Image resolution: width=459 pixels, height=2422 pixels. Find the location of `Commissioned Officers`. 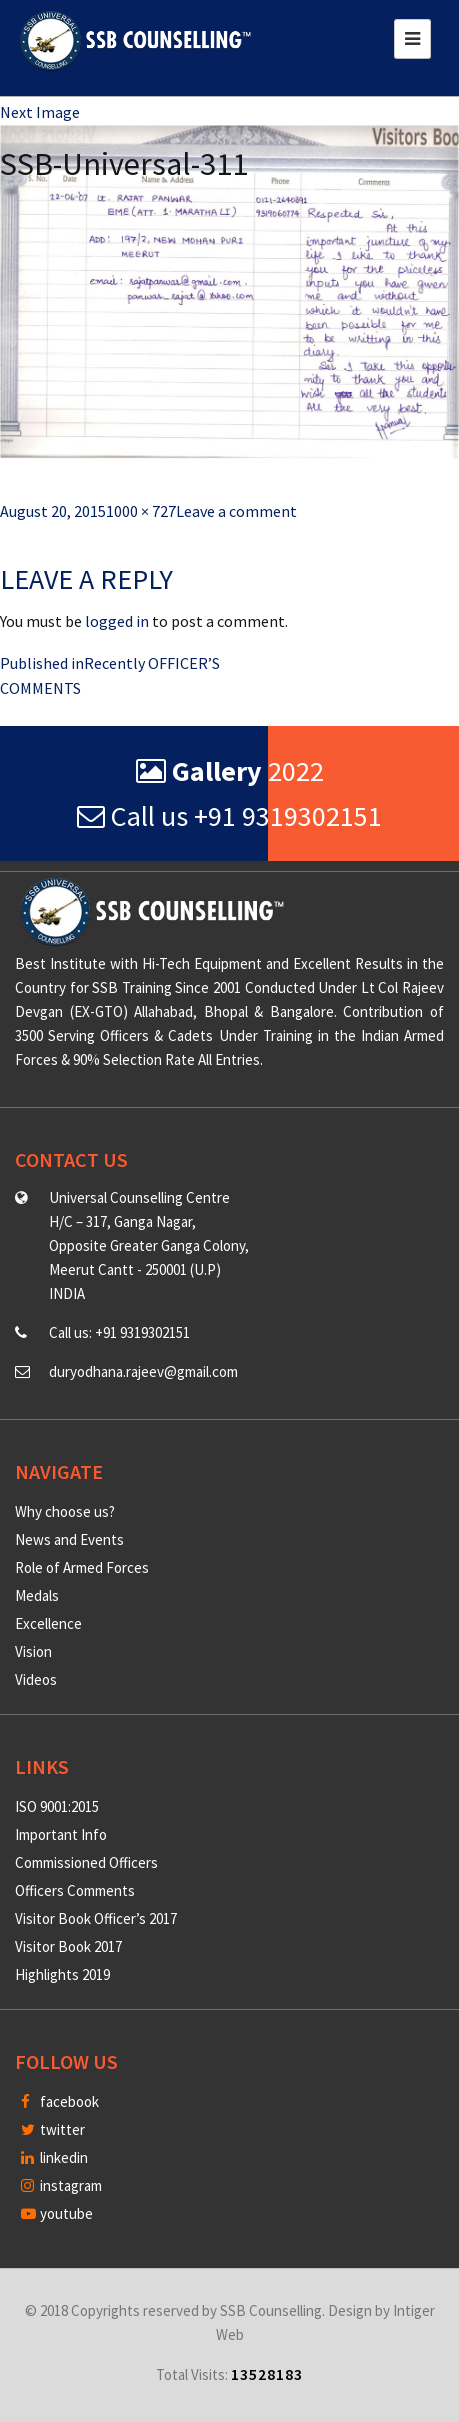

Commissioned Officers is located at coordinates (86, 1862).